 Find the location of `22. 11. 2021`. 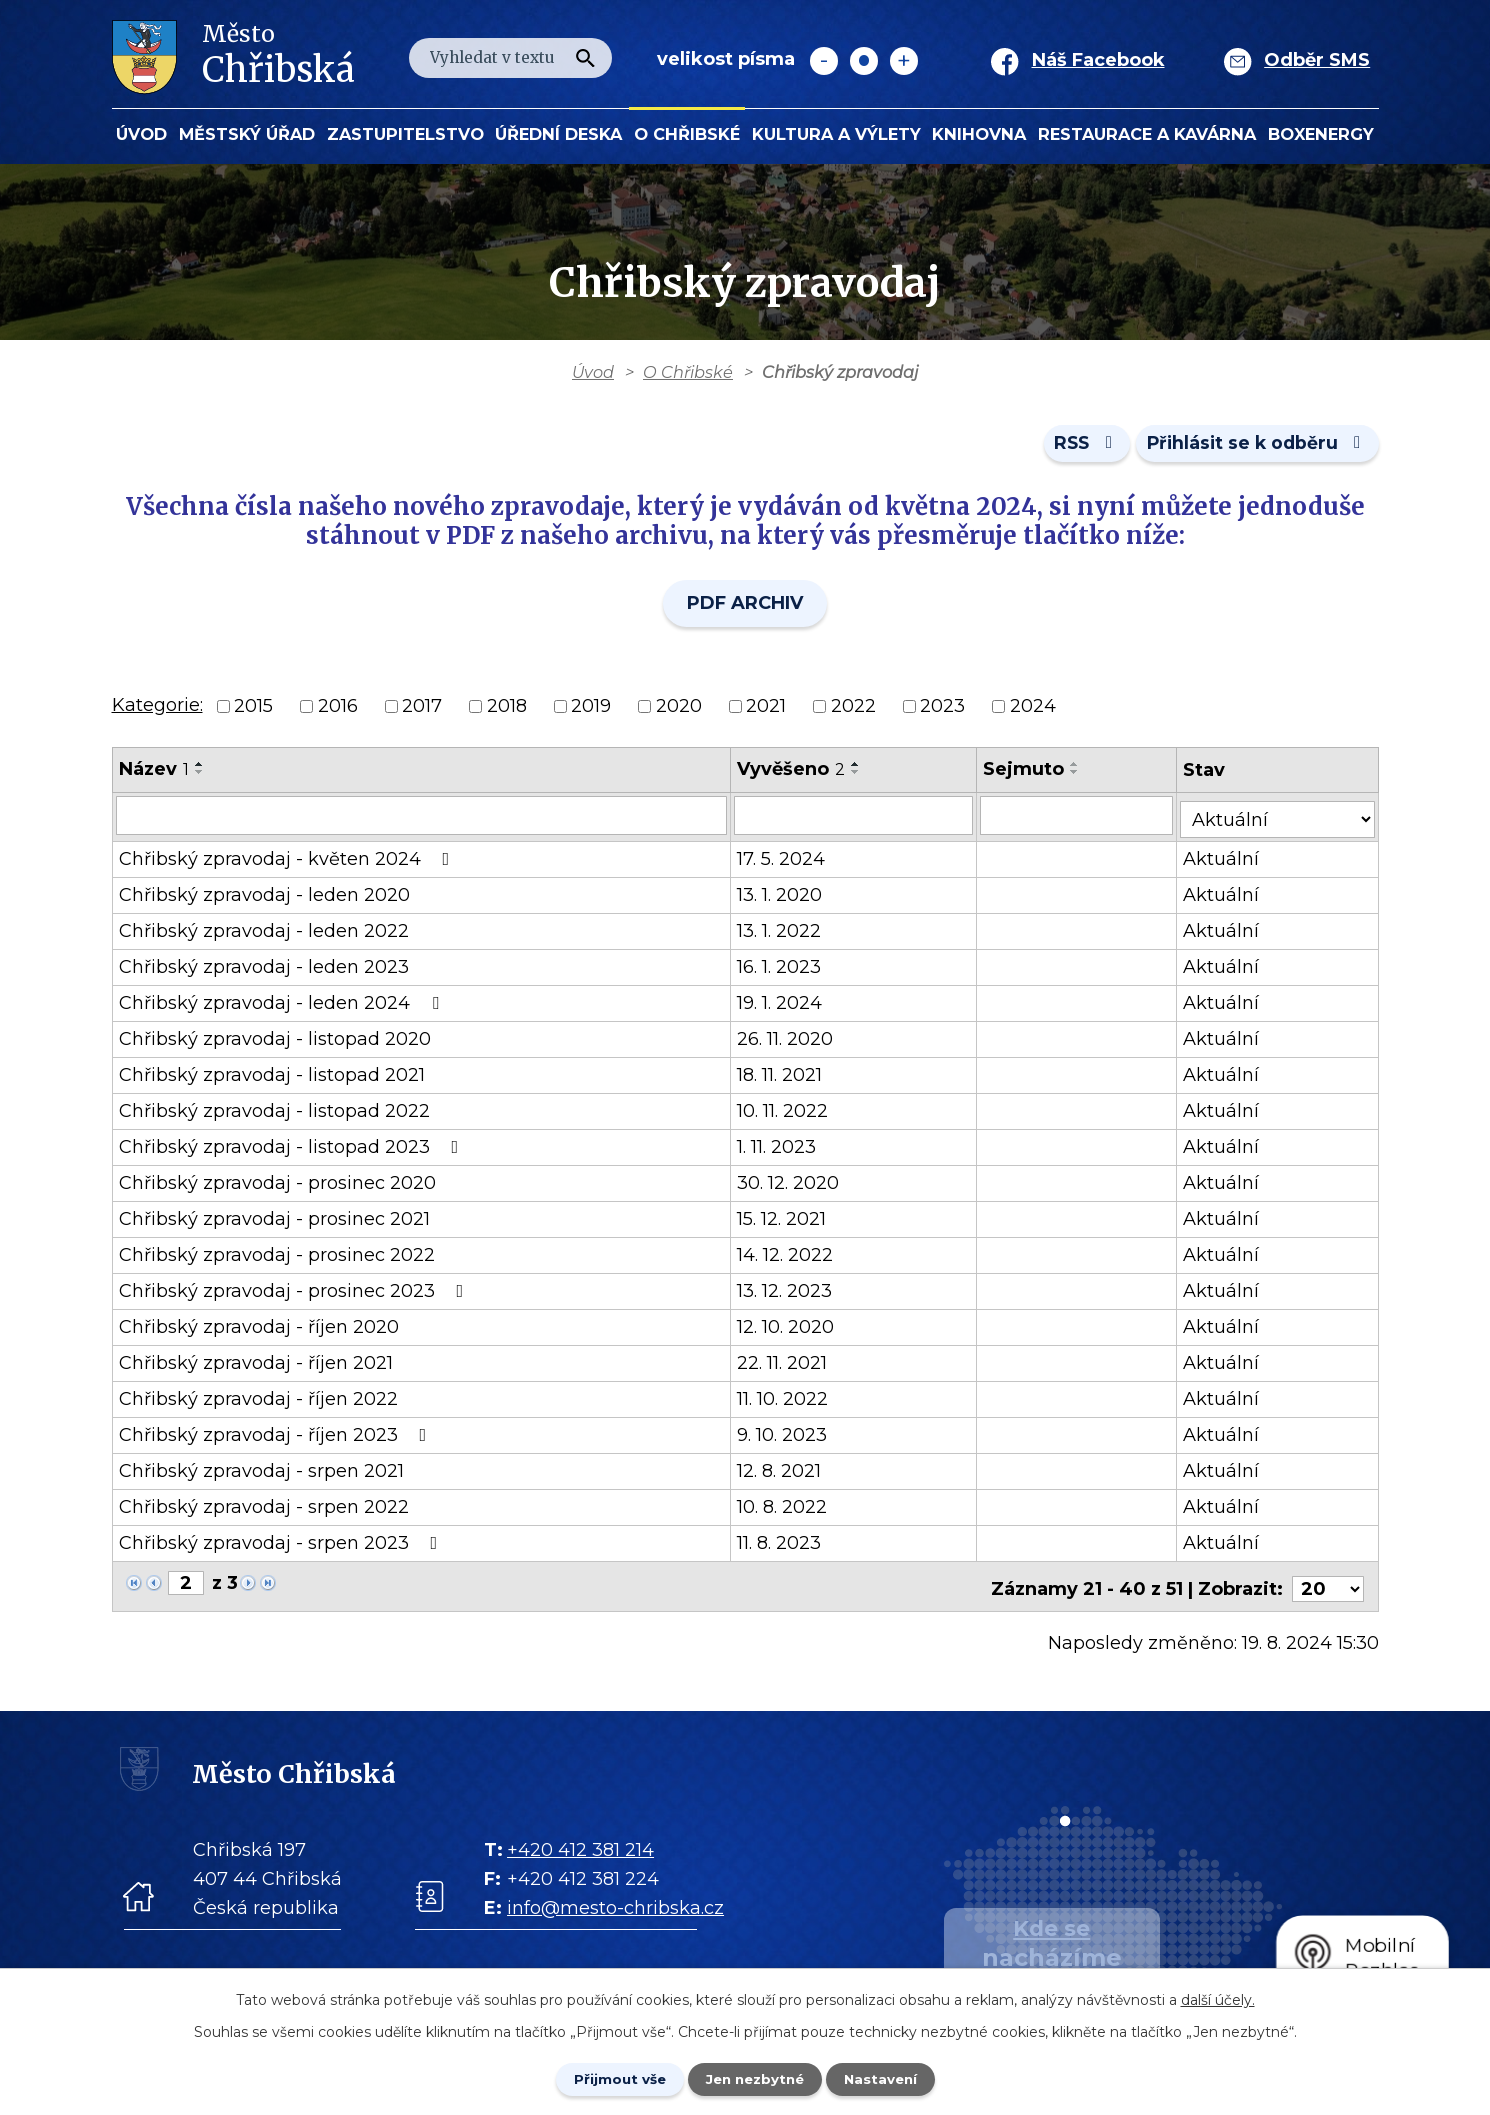

22. 11. 2021 is located at coordinates (787, 1364).